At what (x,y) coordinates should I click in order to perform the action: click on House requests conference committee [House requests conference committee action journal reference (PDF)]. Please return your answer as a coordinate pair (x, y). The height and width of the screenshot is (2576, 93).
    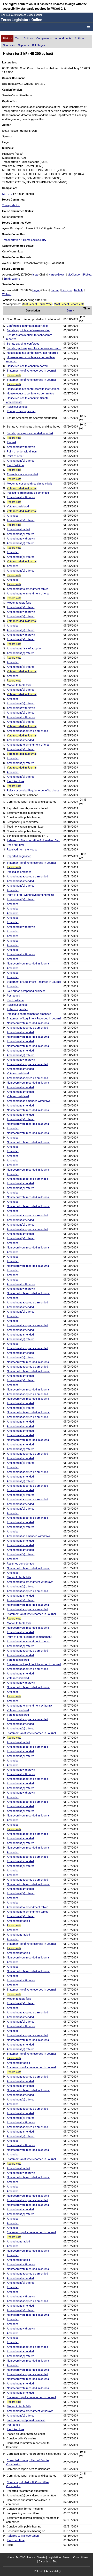
    Looking at the image, I should click on (30, 393).